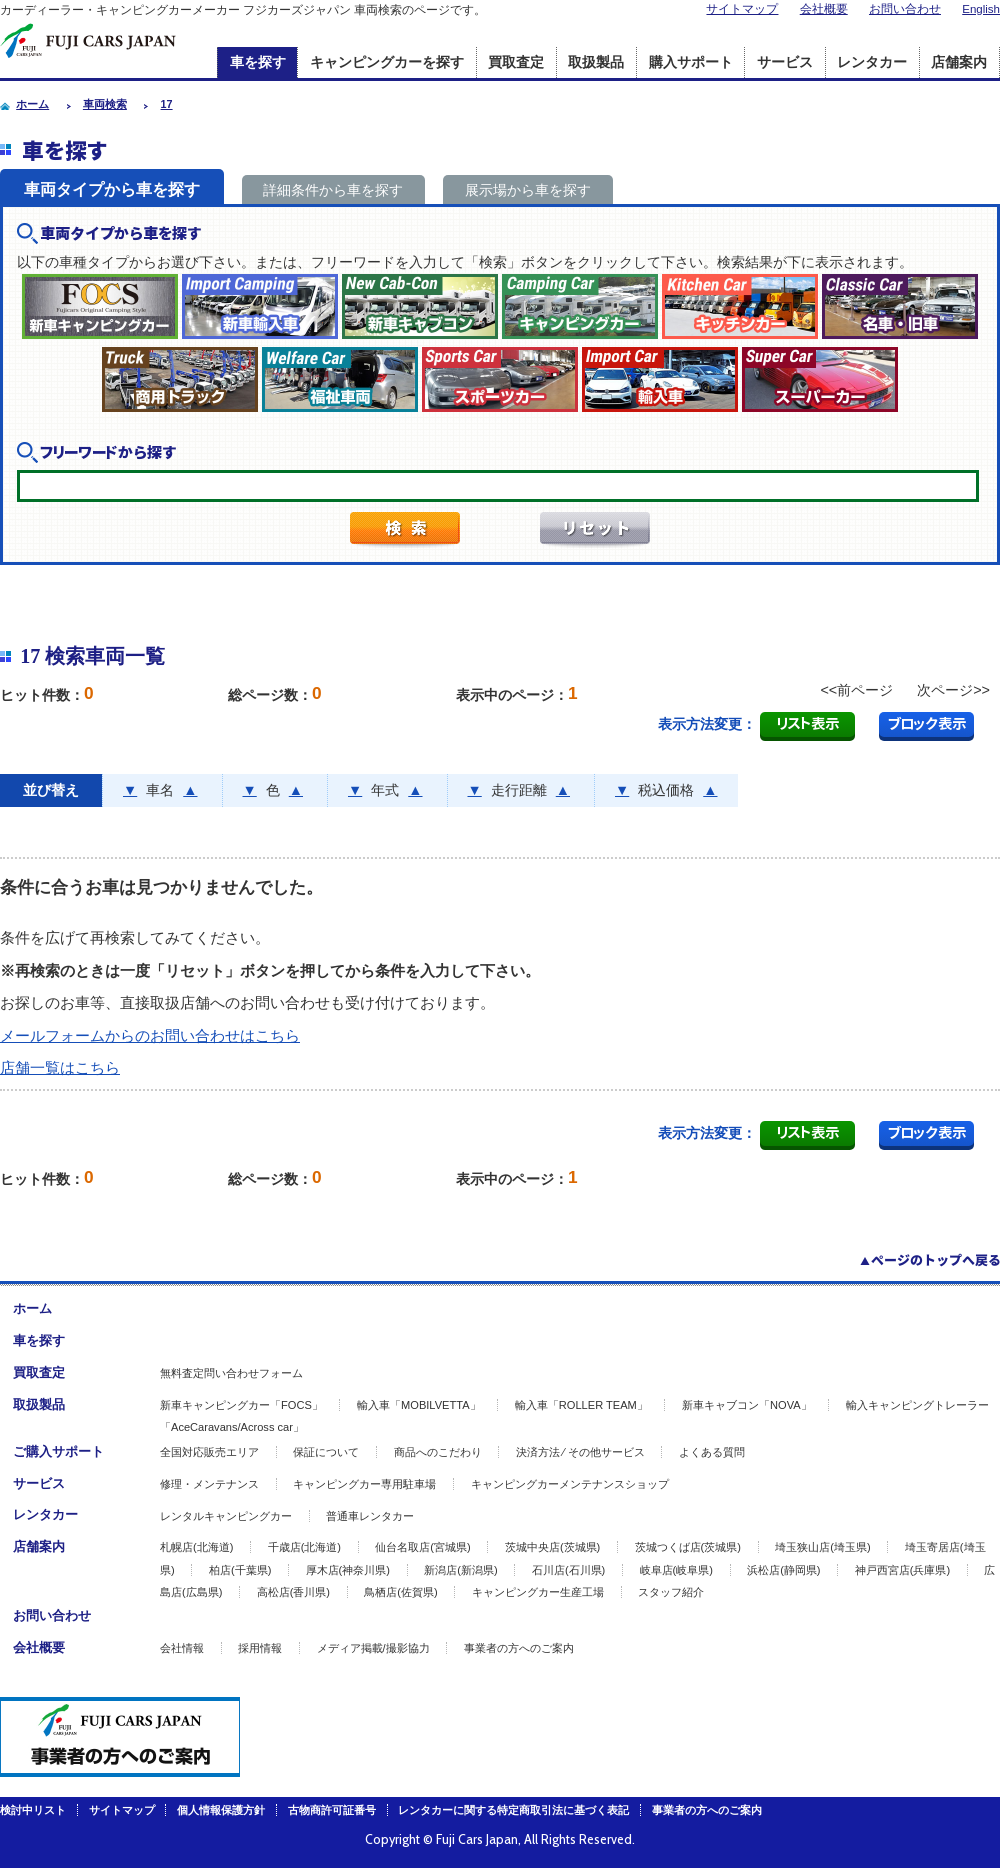 This screenshot has width=1000, height=1868. I want to click on 千歳店(北海道), so click(304, 1547).